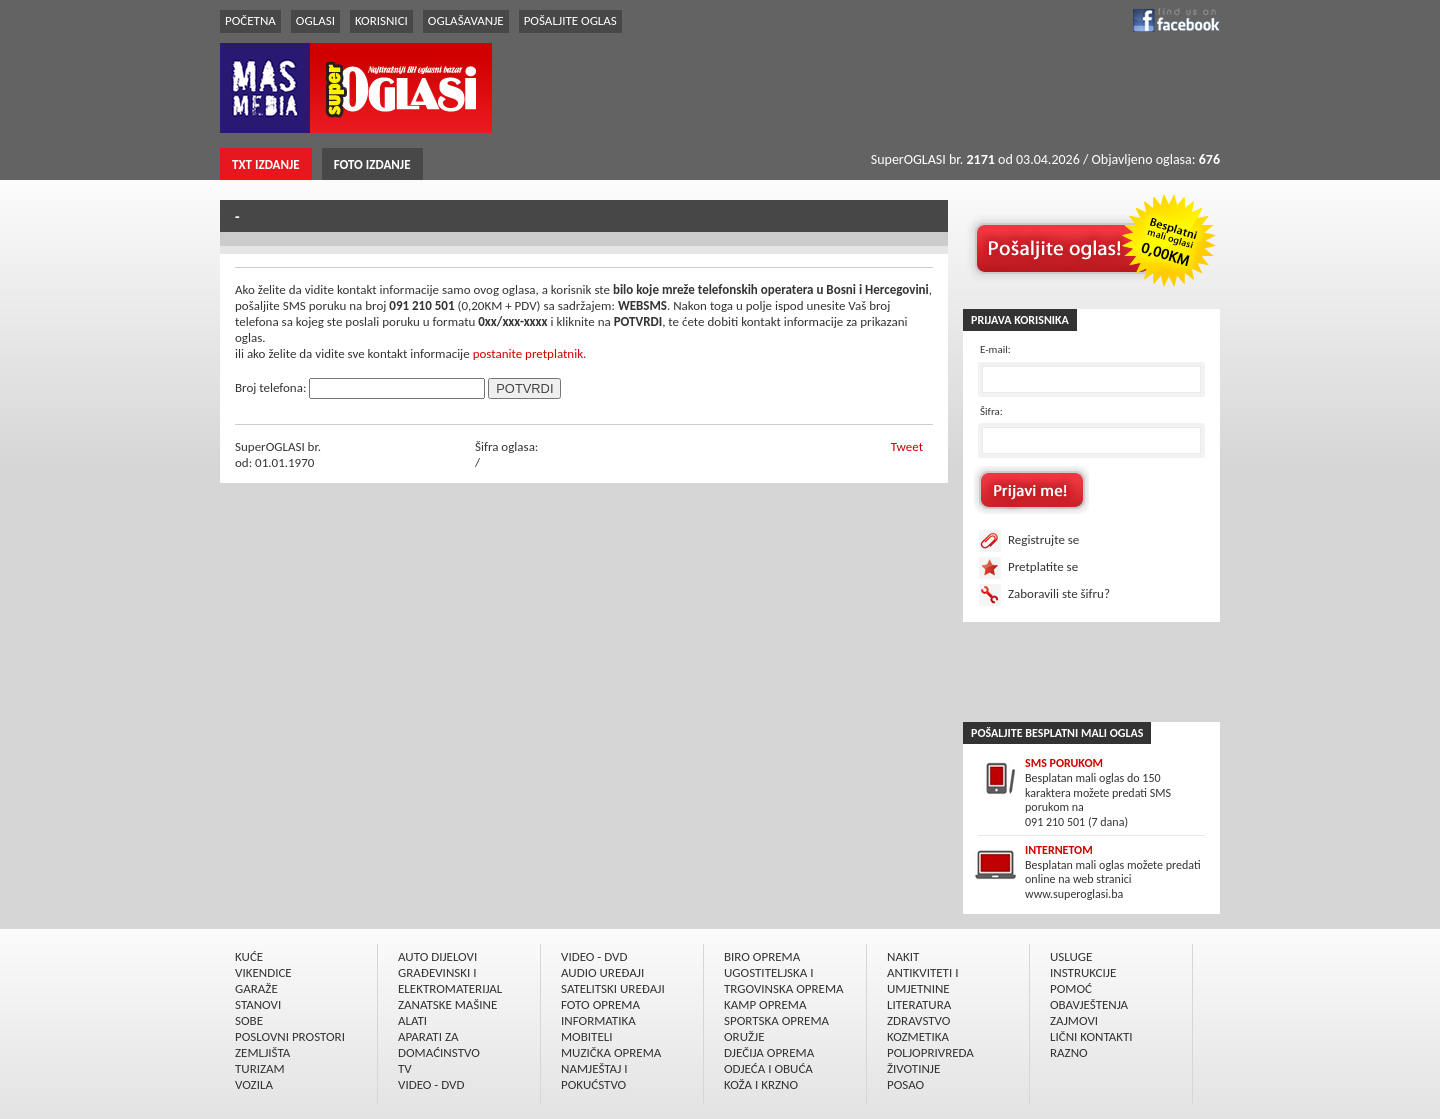  What do you see at coordinates (1083, 972) in the screenshot?
I see `INSTRUKCIJE` at bounding box center [1083, 972].